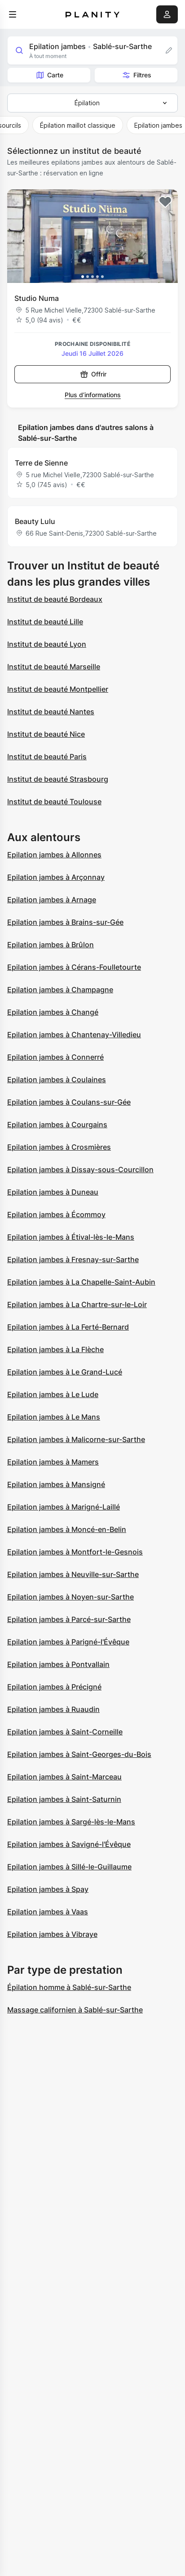  What do you see at coordinates (93, 395) in the screenshot?
I see `Plus d’informations` at bounding box center [93, 395].